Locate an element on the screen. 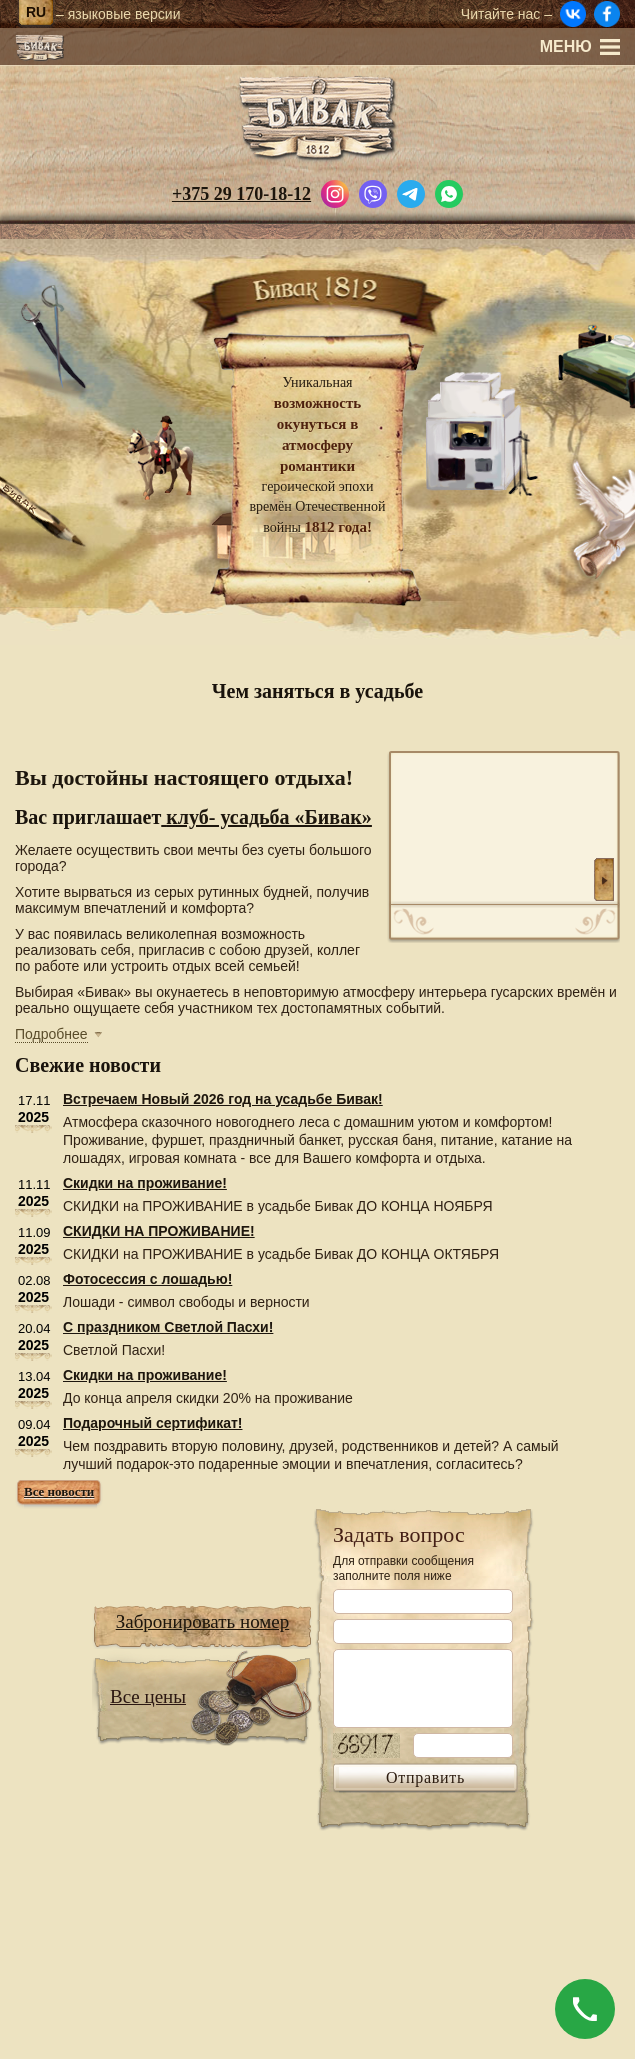  [Написать в WhatsApp] is located at coordinates (449, 192).